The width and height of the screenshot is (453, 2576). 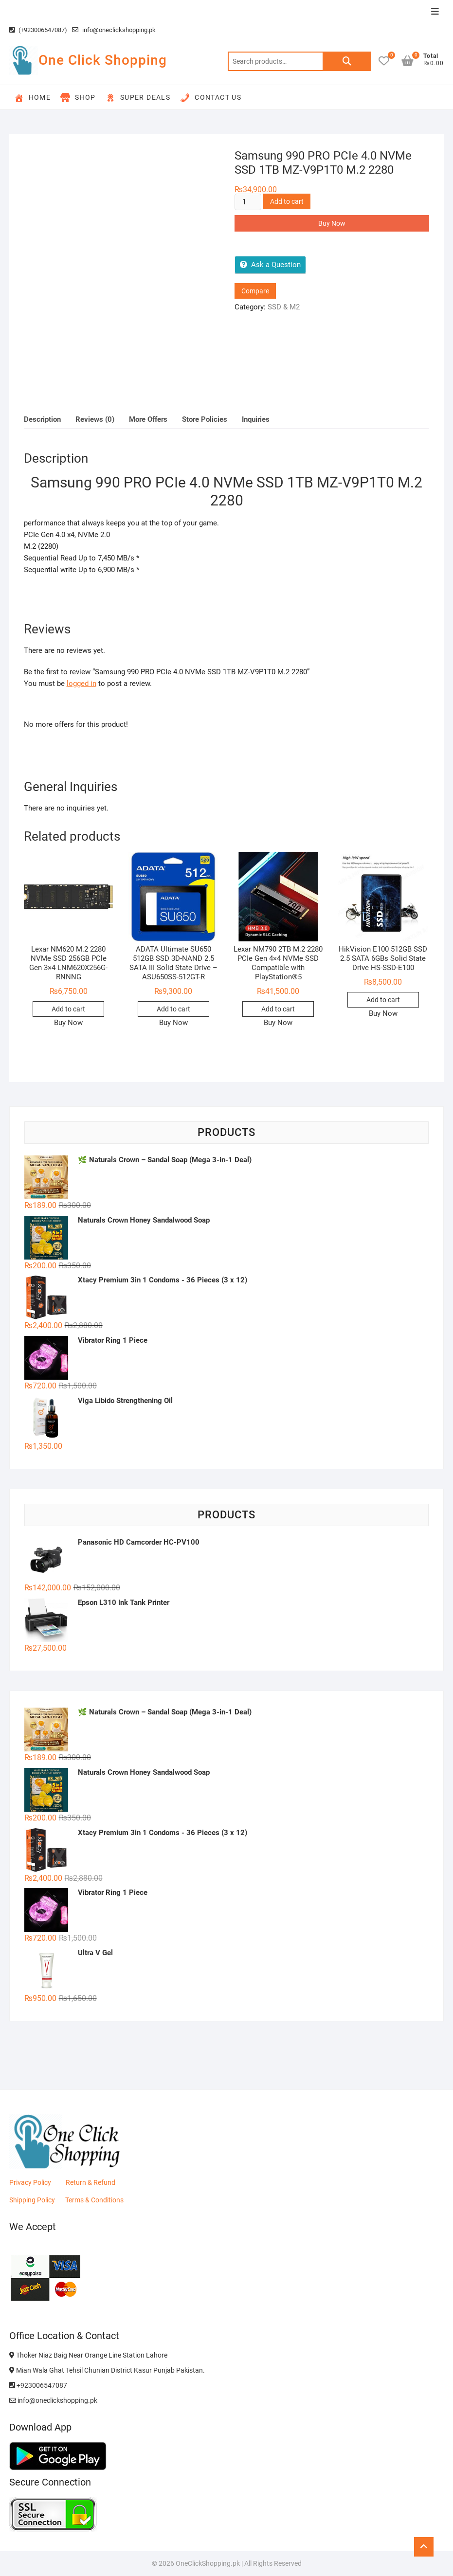 I want to click on +923006547087, so click(x=38, y=2385).